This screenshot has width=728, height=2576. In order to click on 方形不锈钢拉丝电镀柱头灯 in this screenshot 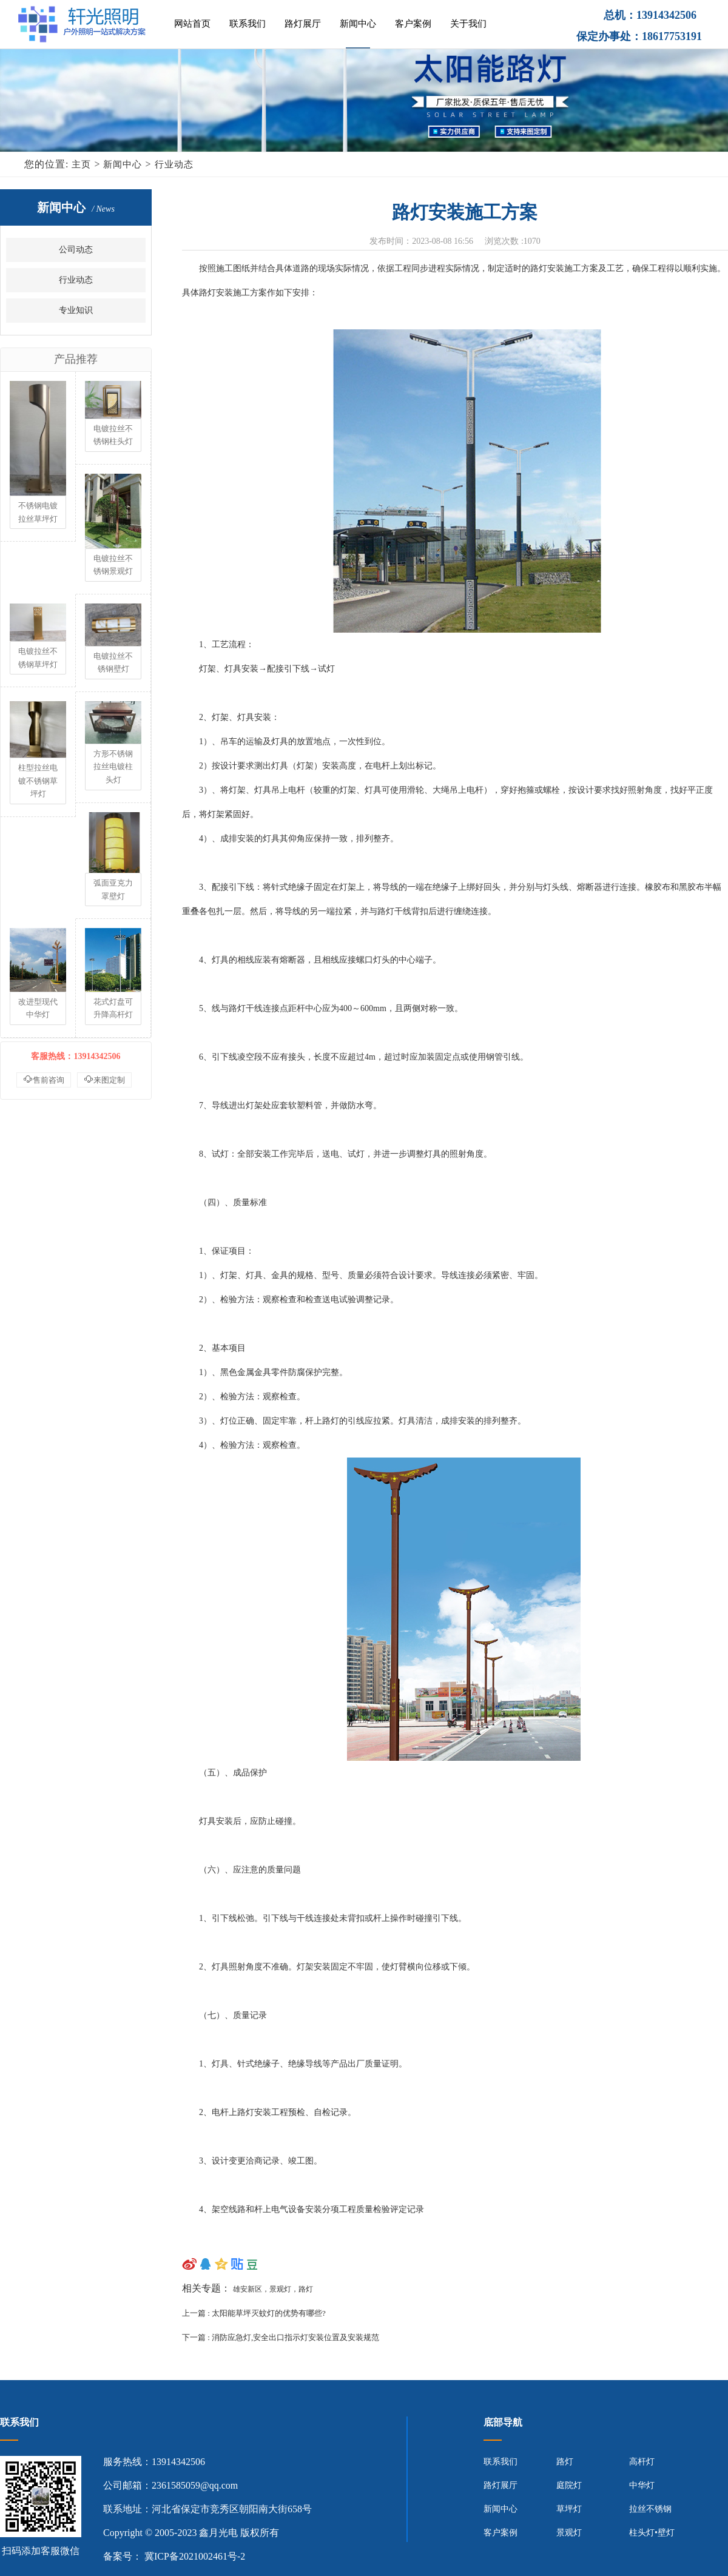, I will do `click(113, 766)`.